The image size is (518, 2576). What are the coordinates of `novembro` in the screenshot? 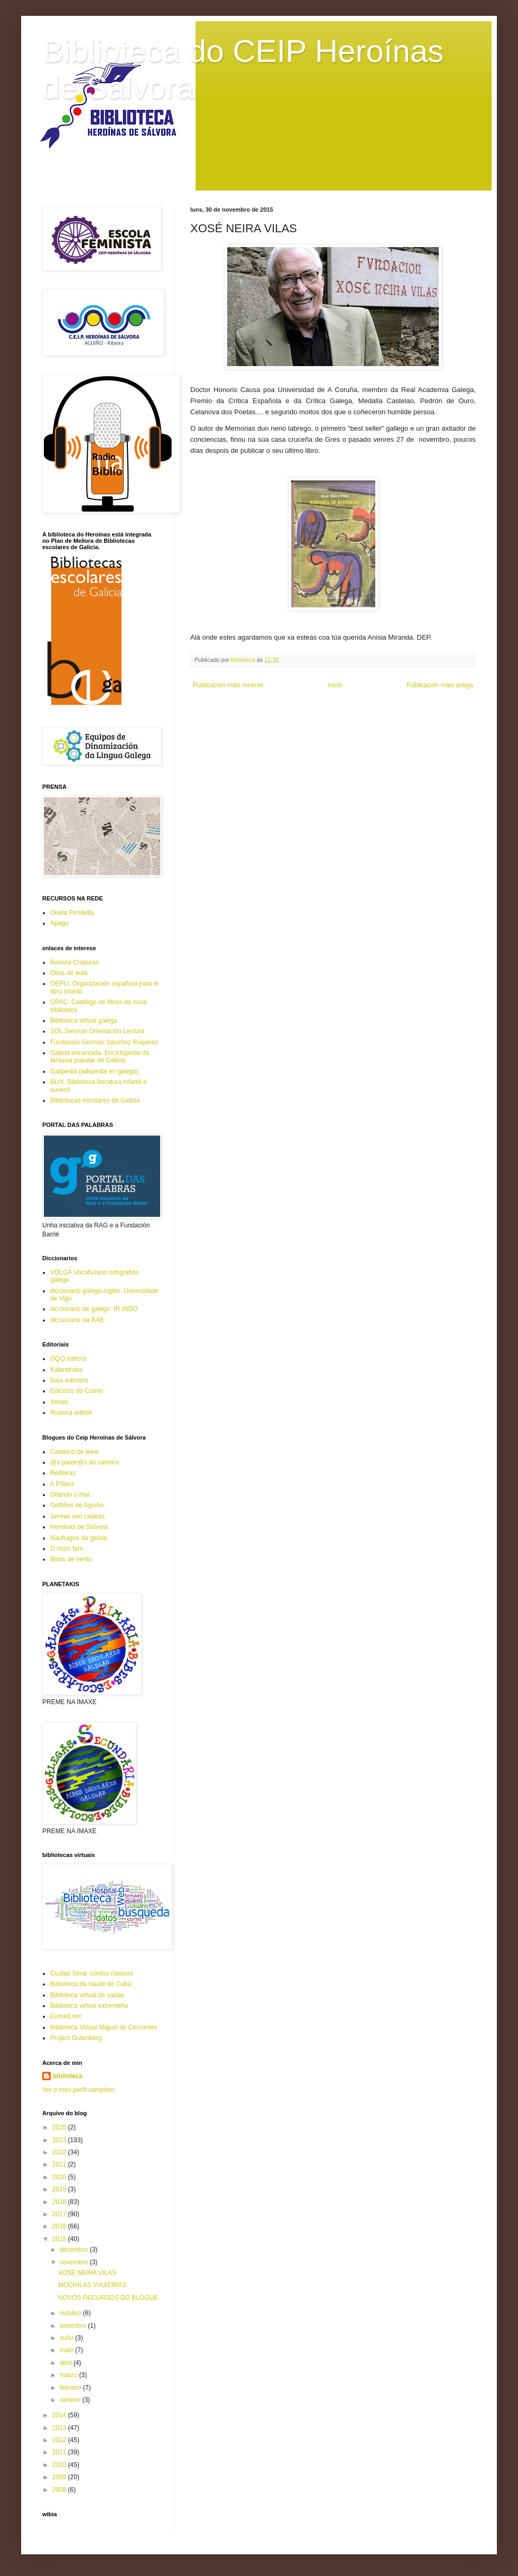 It's located at (75, 2262).